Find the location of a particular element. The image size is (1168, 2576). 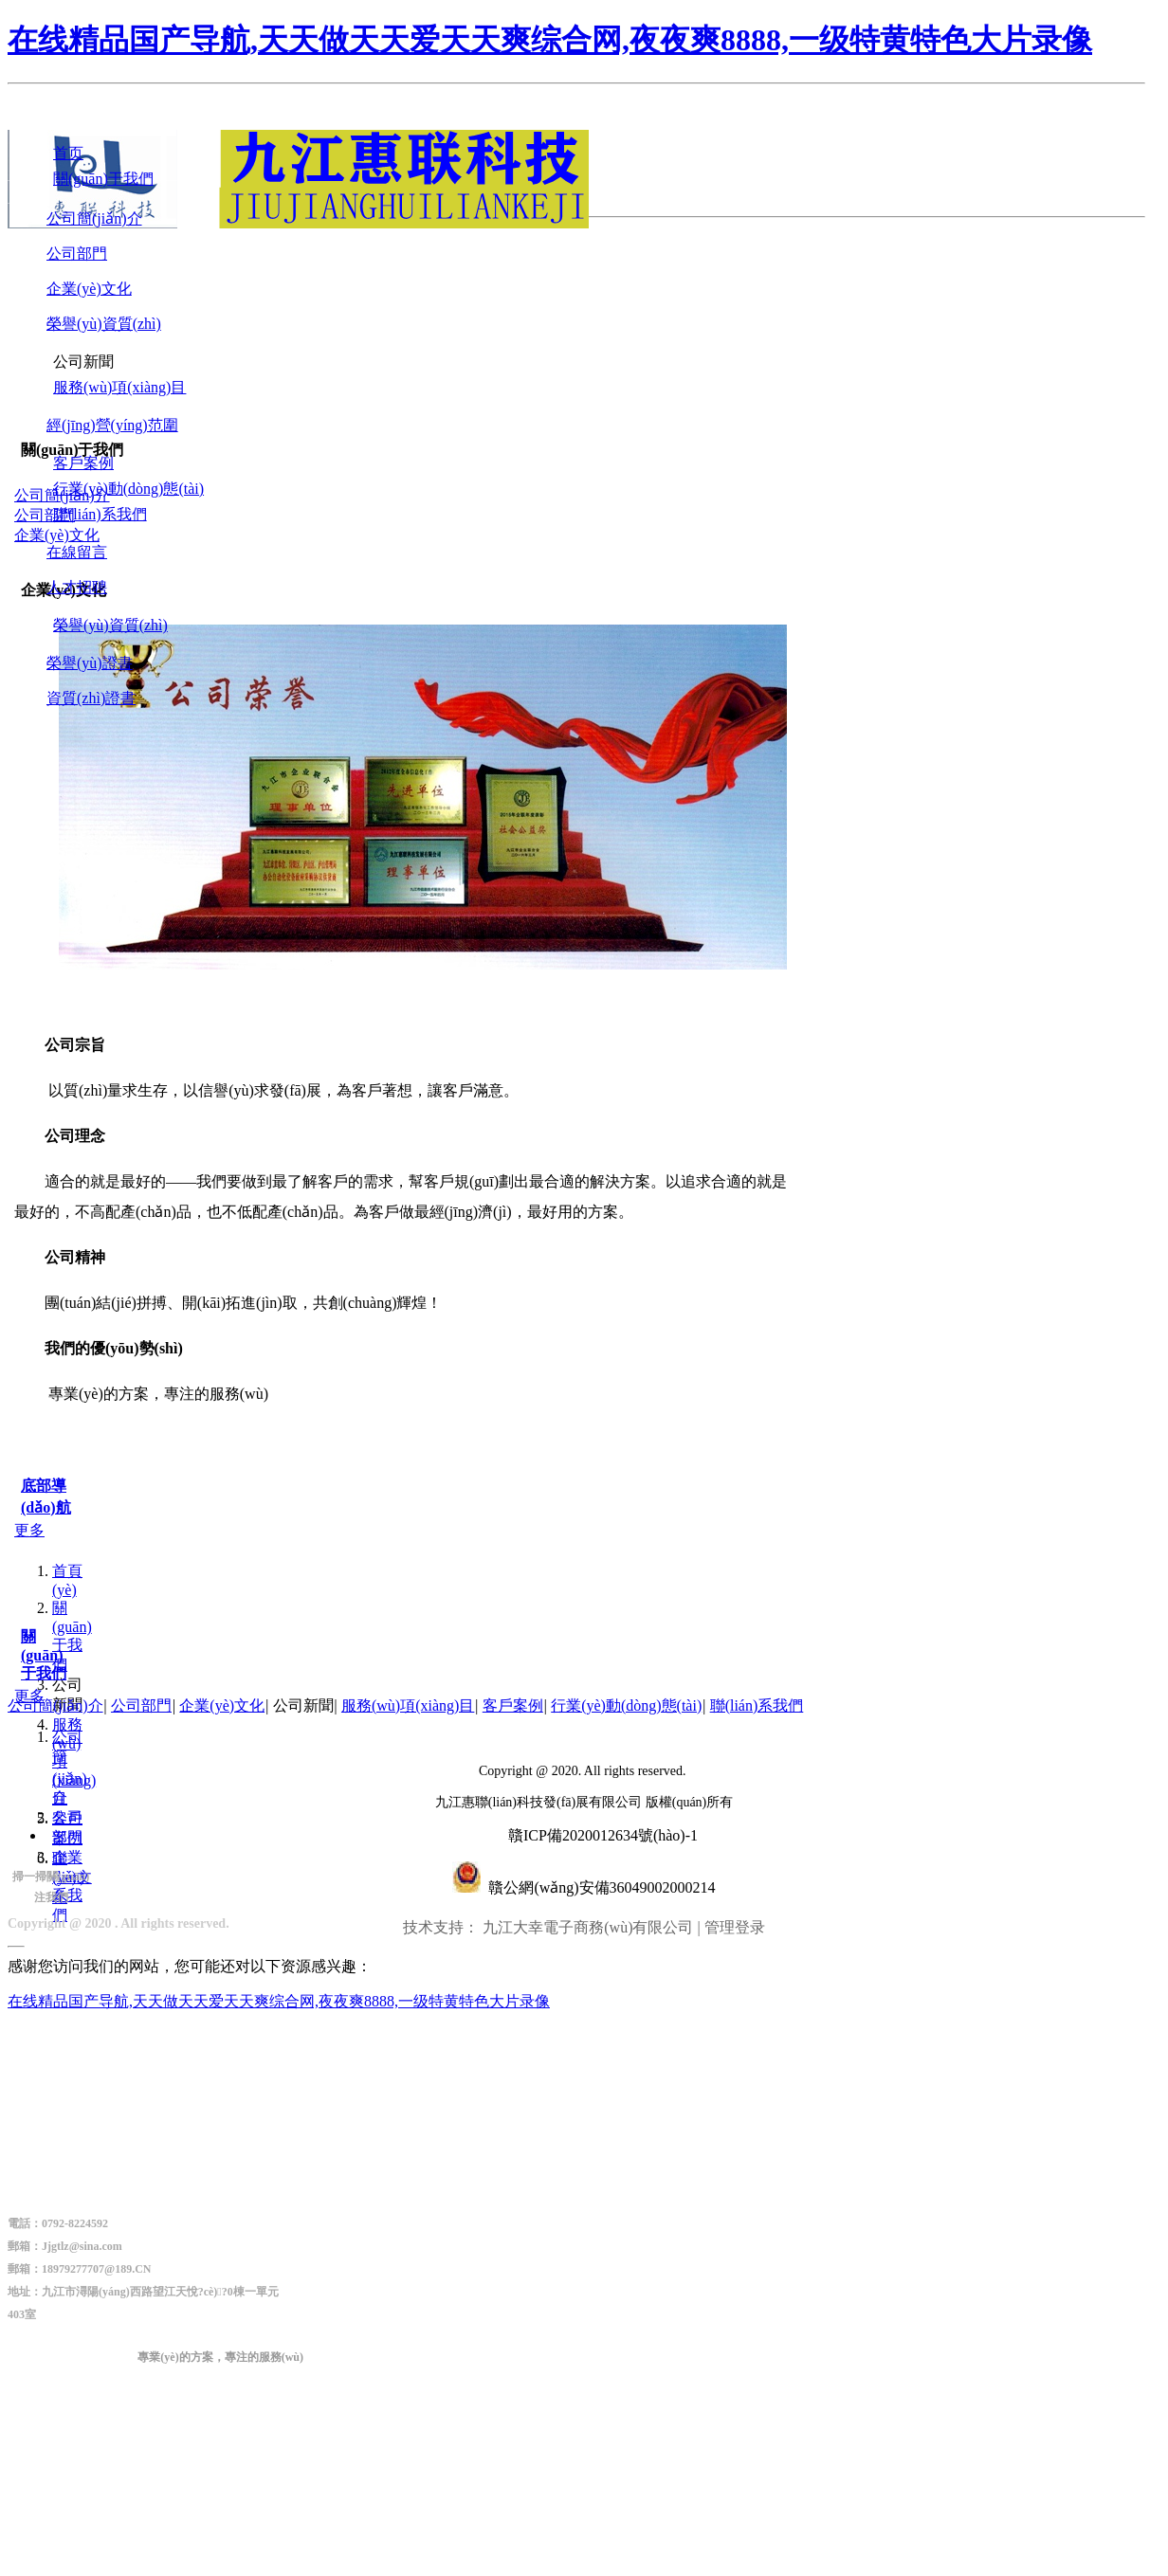

公司新聞 is located at coordinates (303, 1705).